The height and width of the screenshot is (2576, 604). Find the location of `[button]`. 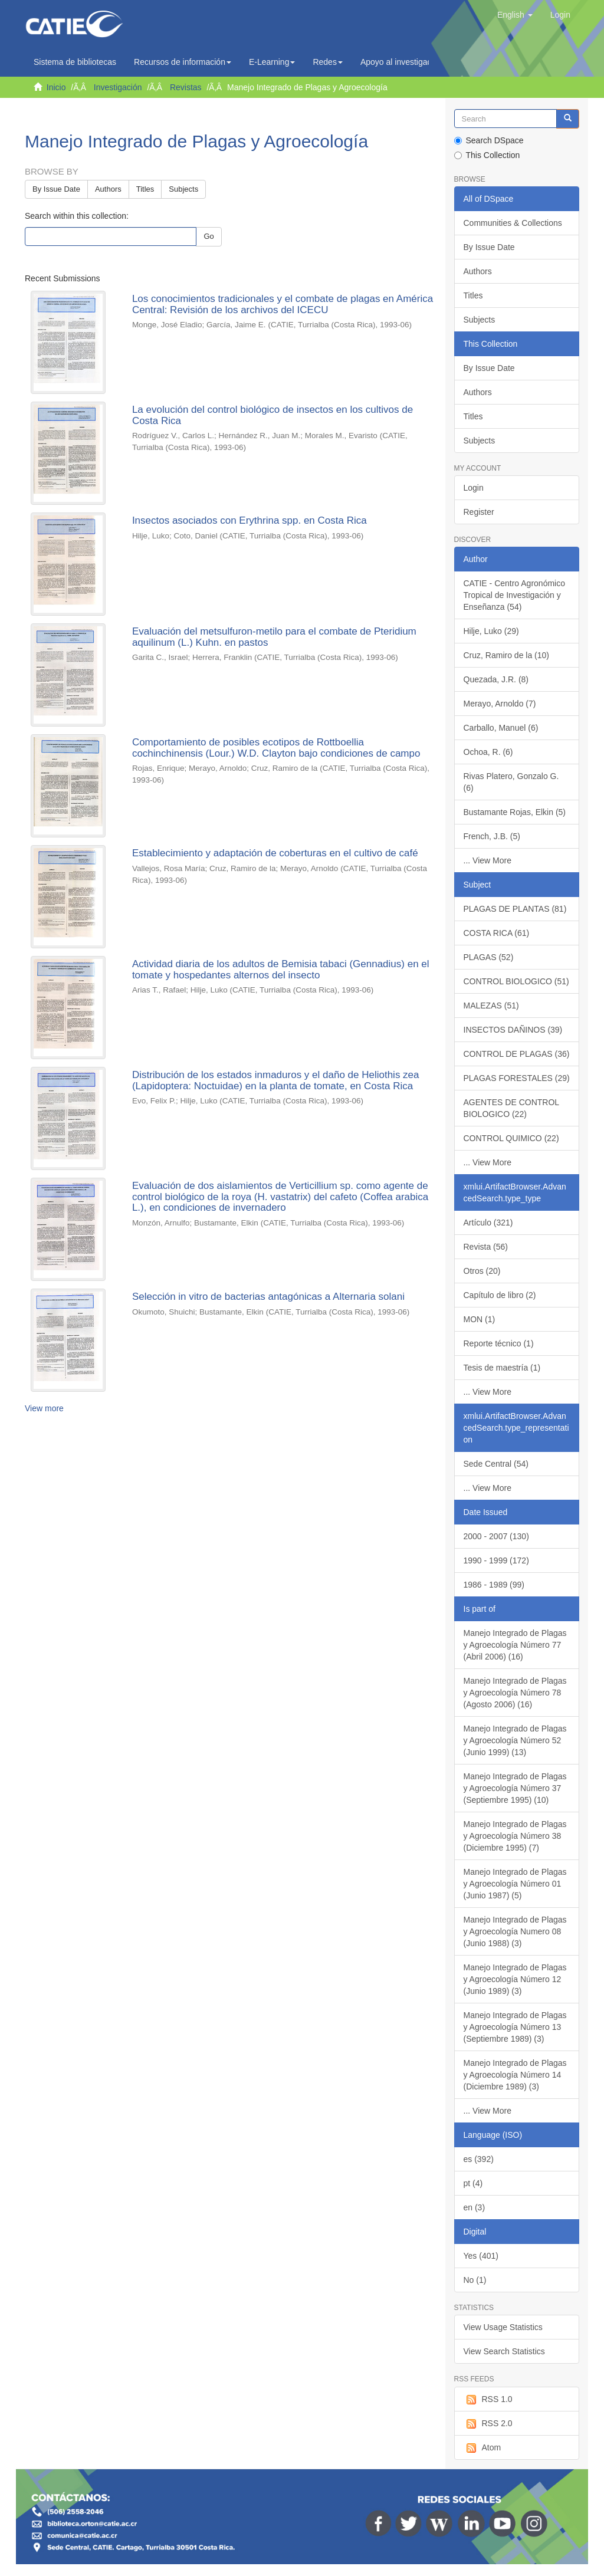

[button] is located at coordinates (514, 14).